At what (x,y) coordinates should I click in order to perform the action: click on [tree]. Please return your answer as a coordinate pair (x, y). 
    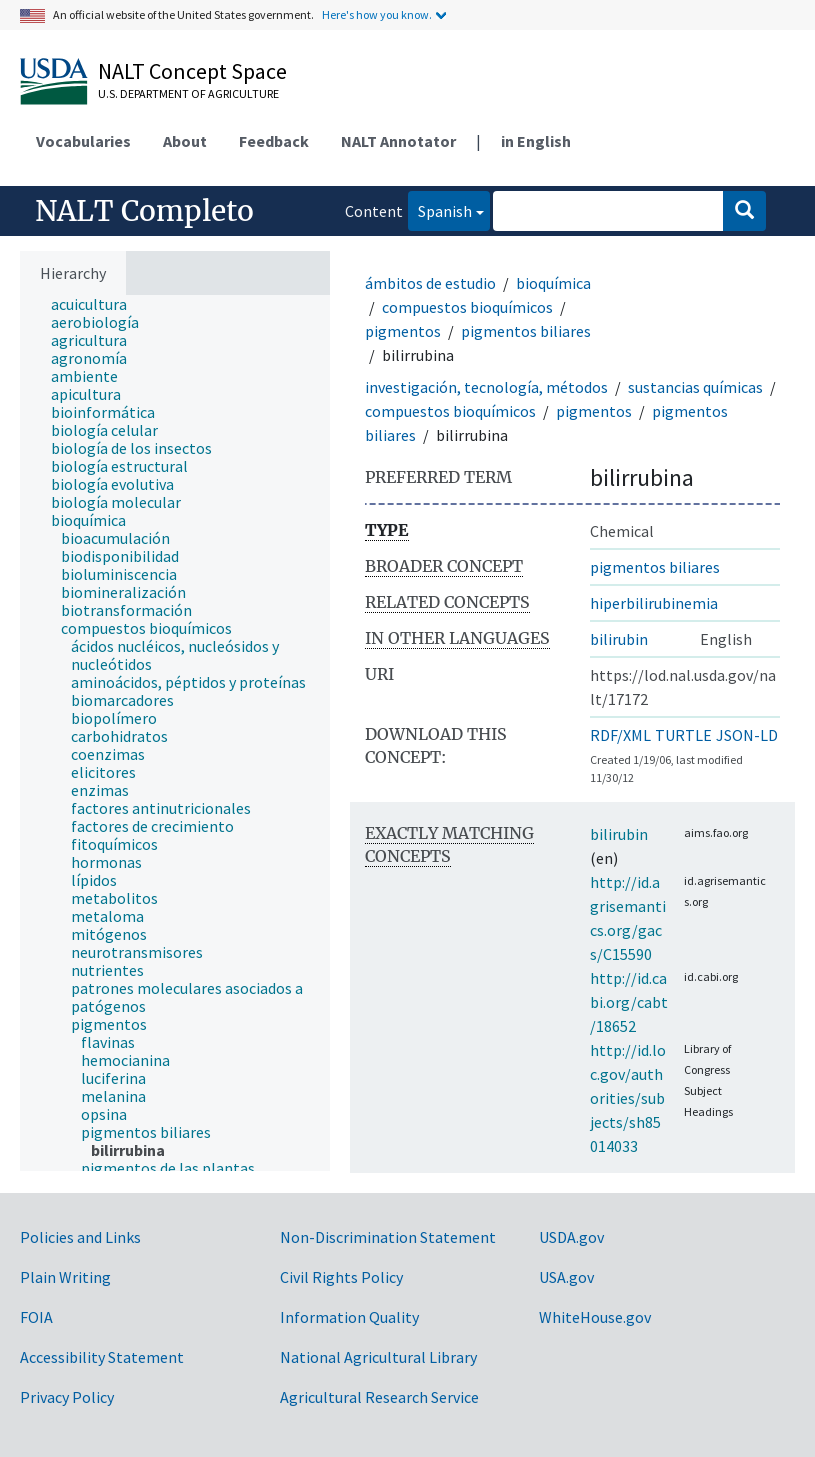
    Looking at the image, I should click on (175, 733).